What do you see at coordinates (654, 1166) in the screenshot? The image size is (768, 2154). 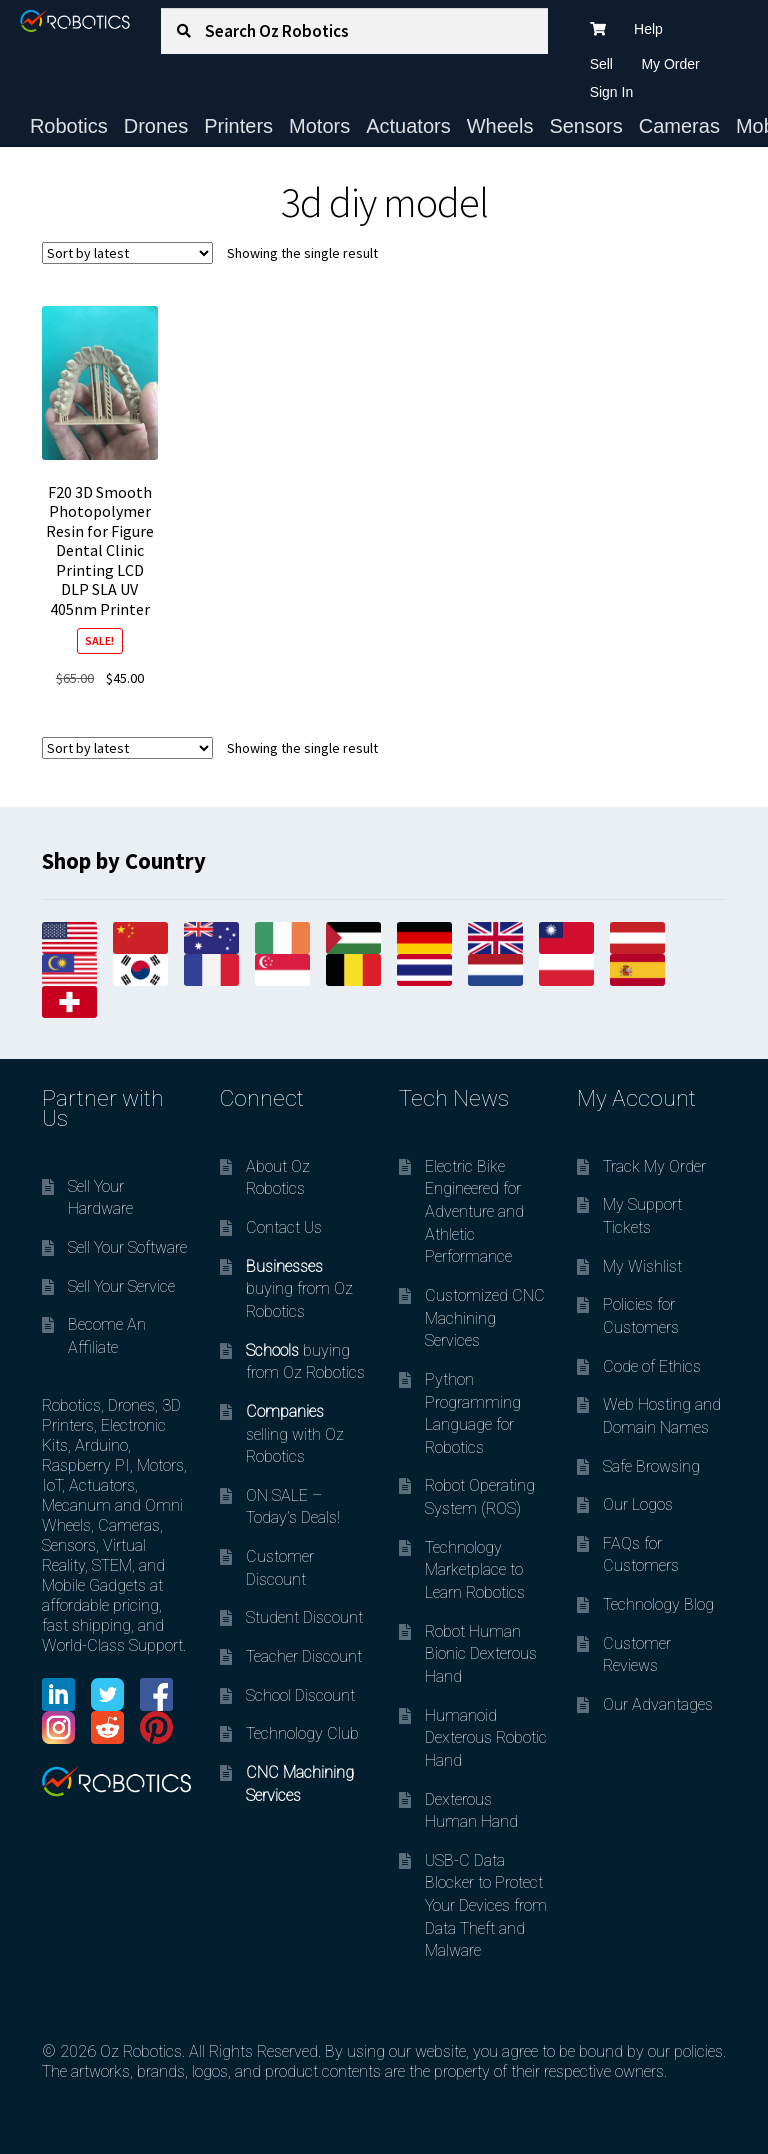 I see `Track My Order` at bounding box center [654, 1166].